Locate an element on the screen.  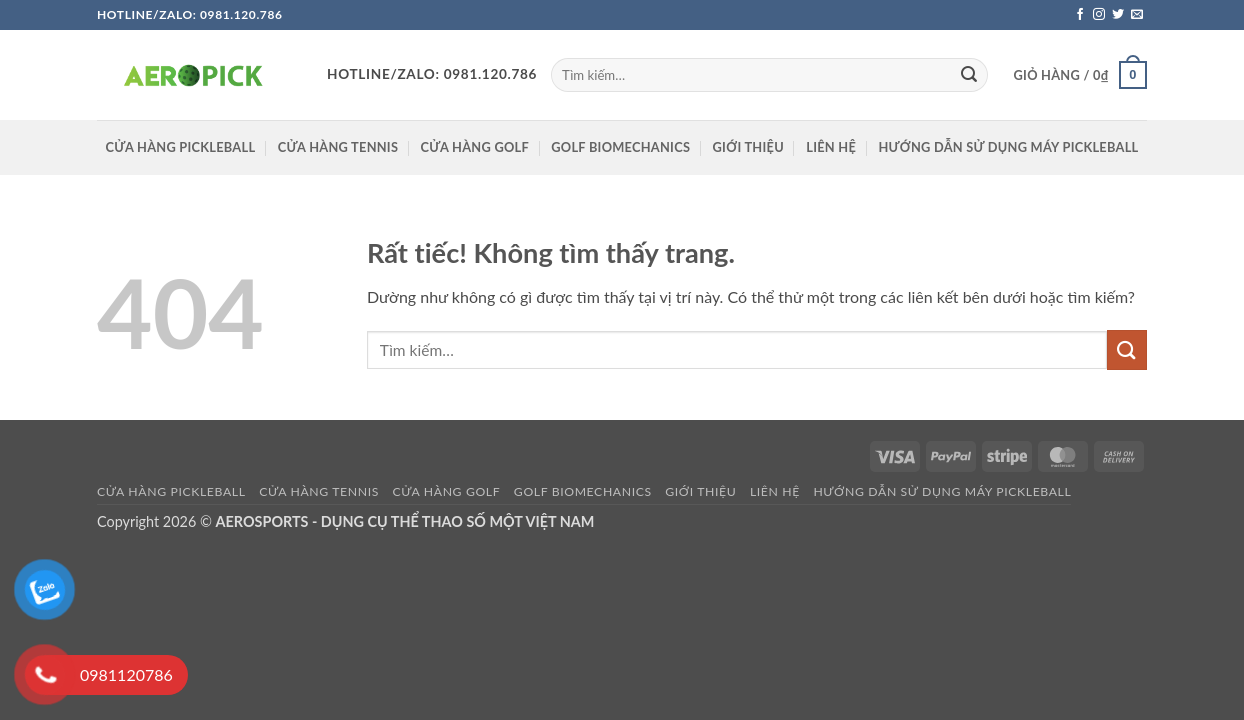
[Gửi email cho chúng tôi] is located at coordinates (1137, 15).